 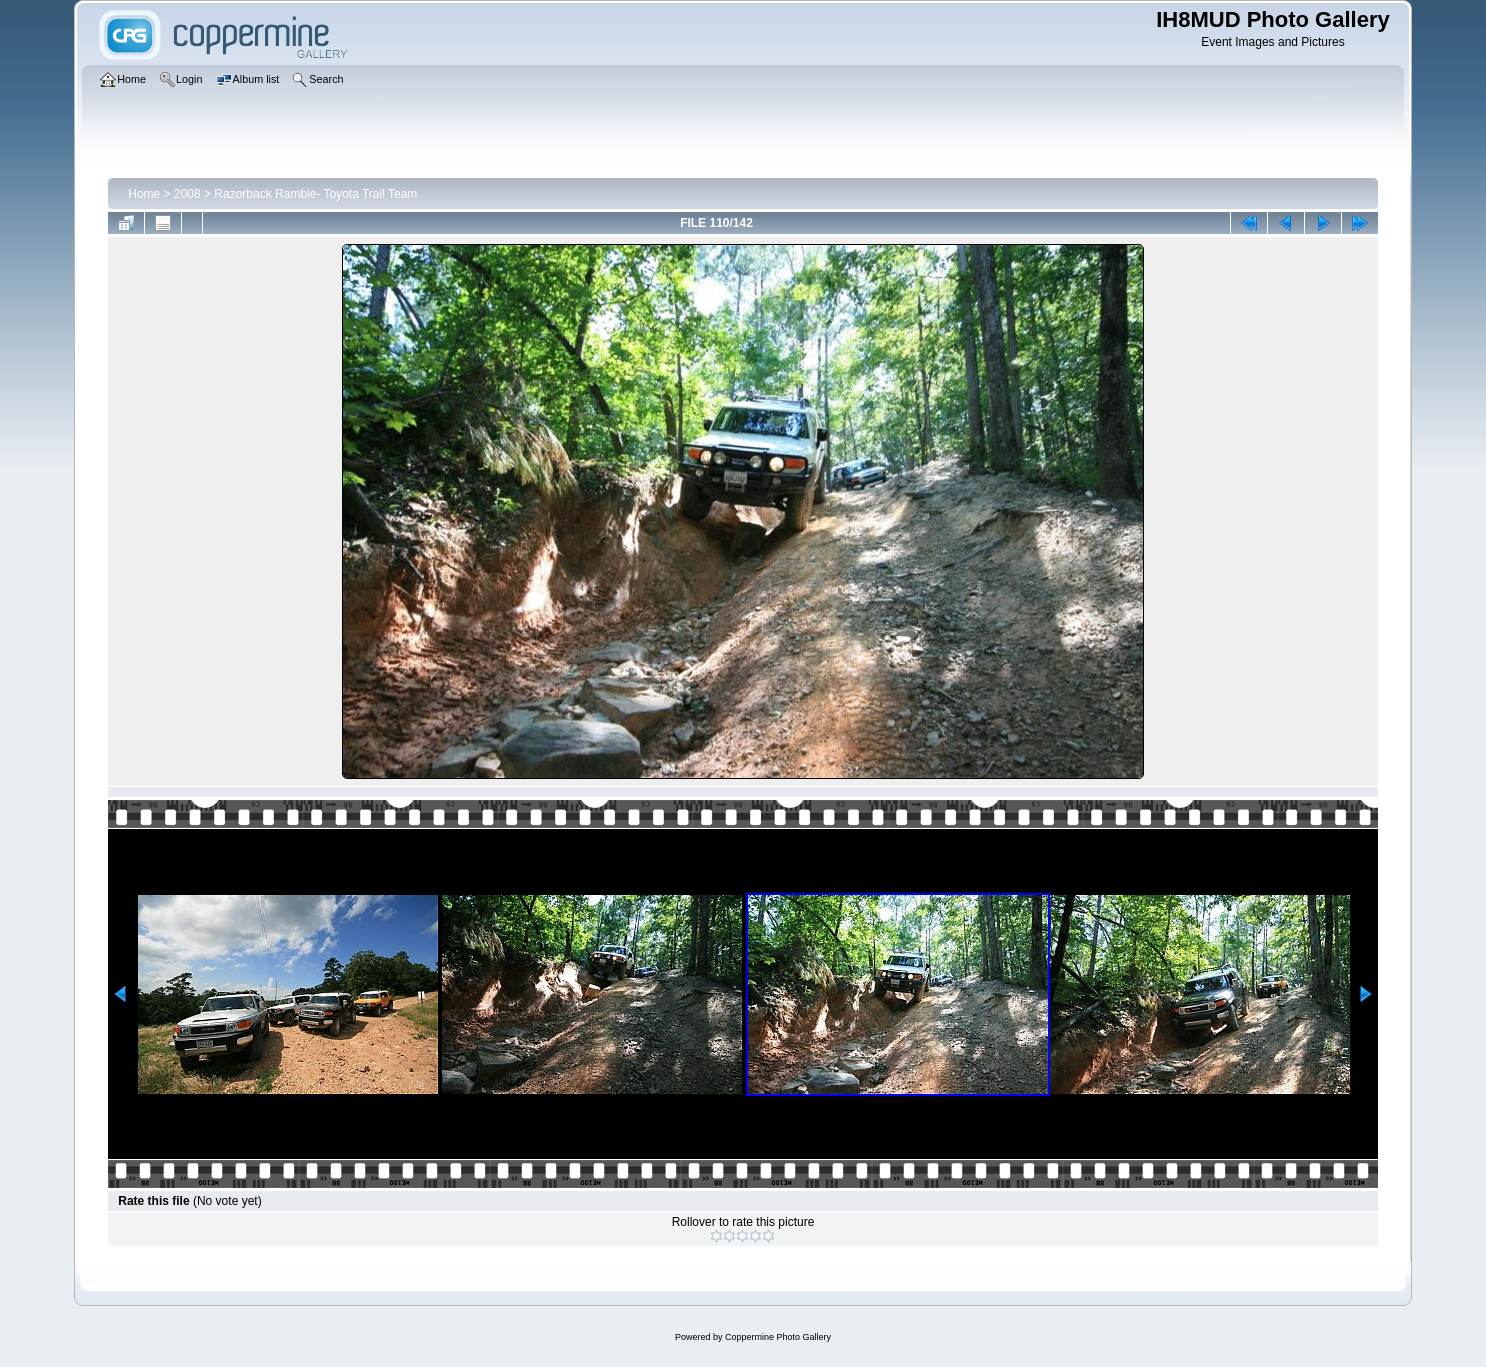 What do you see at coordinates (778, 1337) in the screenshot?
I see `Coppermine Photo Gallery` at bounding box center [778, 1337].